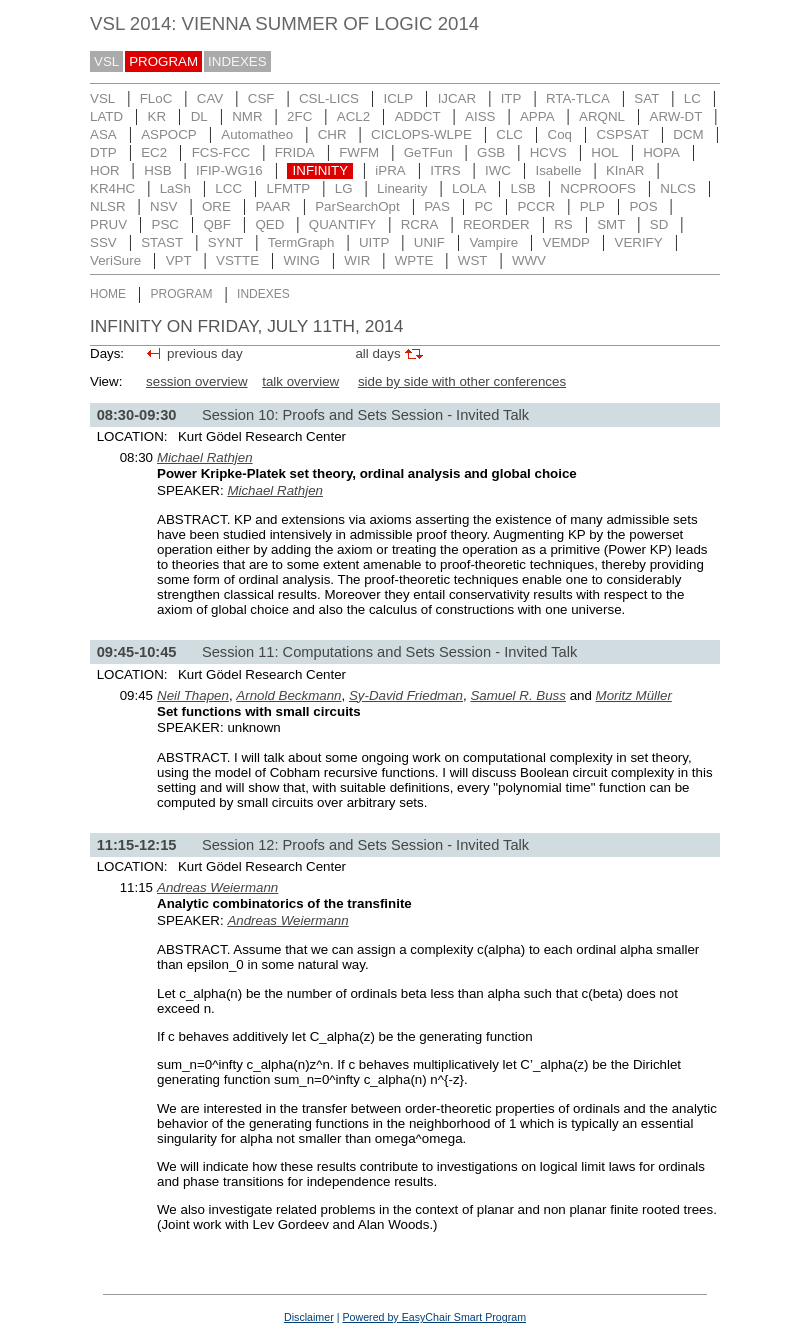 This screenshot has height=1334, width=800. I want to click on ASA, so click(103, 134).